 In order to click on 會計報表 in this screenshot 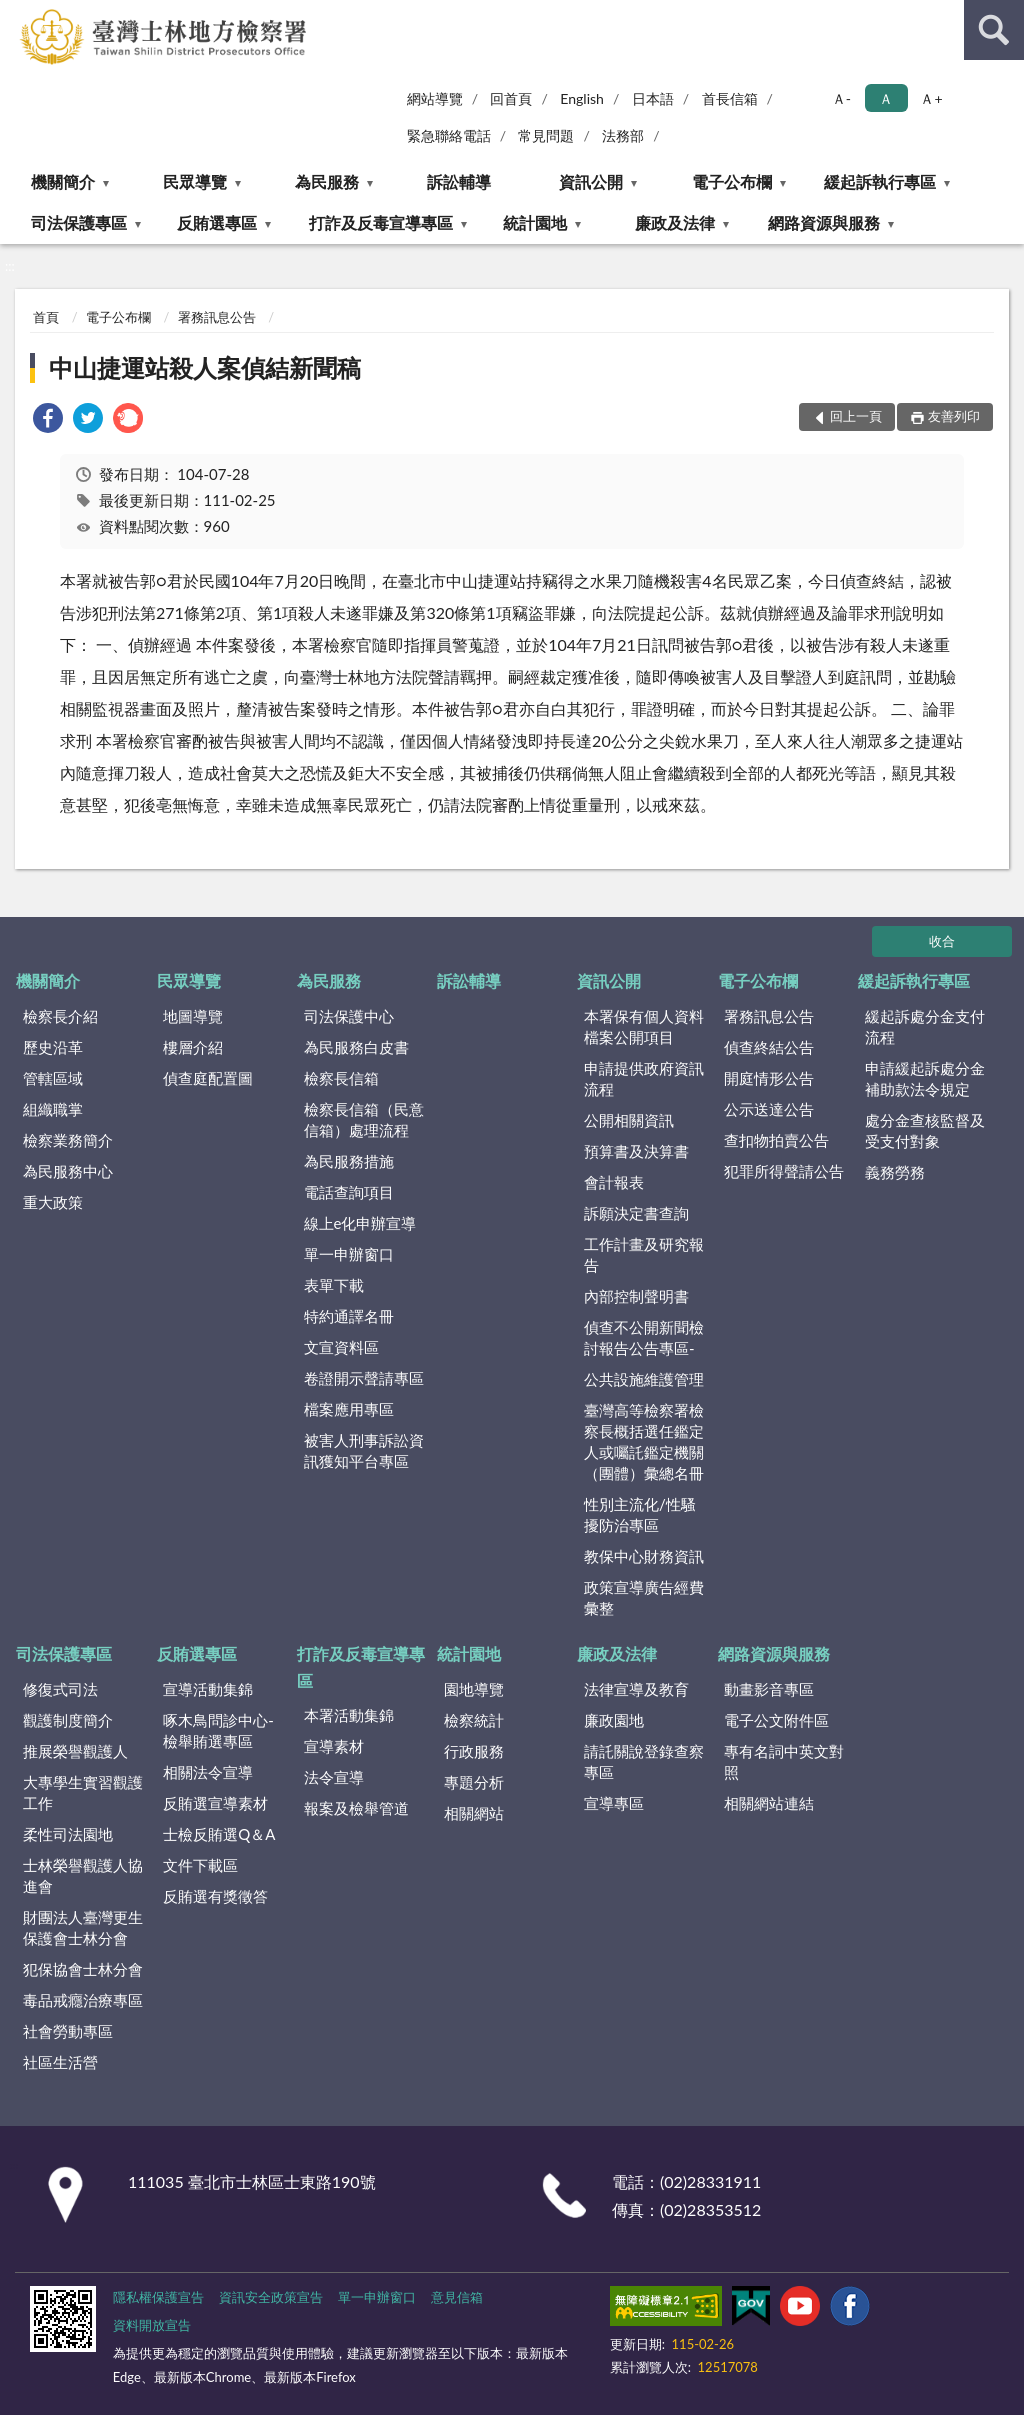, I will do `click(614, 1182)`.